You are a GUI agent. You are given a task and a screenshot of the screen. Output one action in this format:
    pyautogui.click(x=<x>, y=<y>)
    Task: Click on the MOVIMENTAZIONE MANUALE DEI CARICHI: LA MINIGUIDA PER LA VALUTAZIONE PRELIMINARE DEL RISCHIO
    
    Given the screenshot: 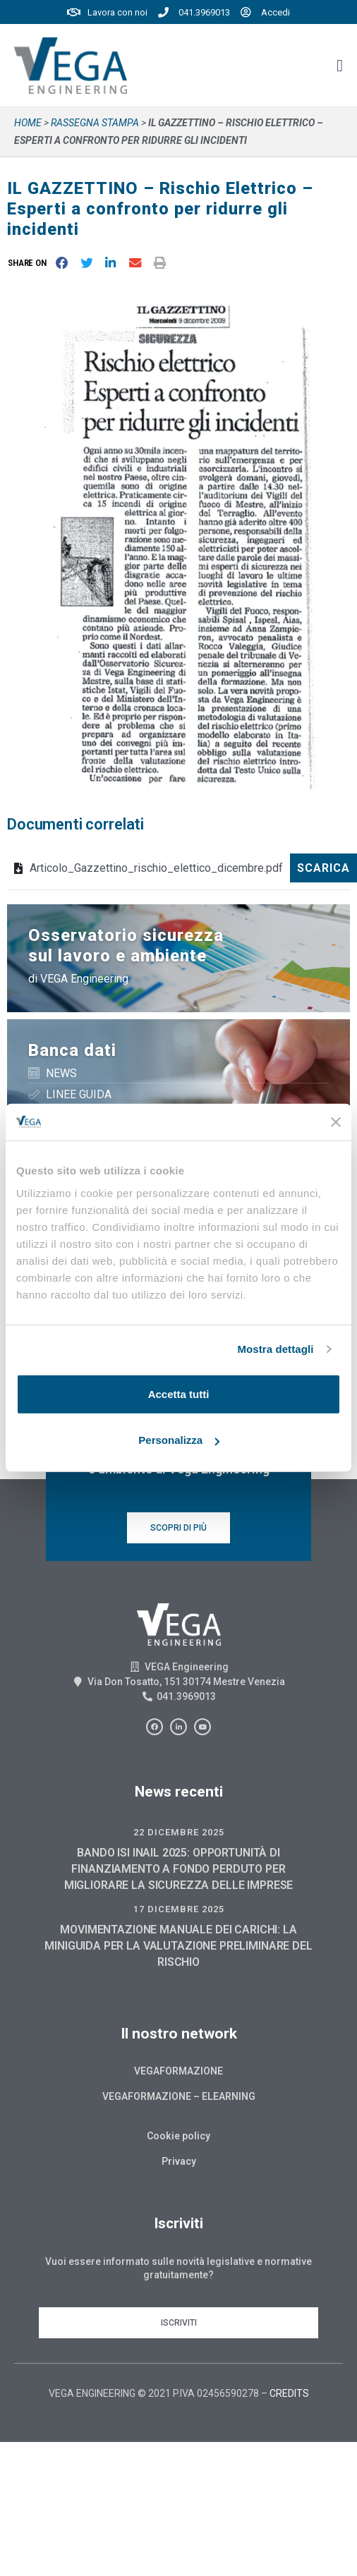 What is the action you would take?
    pyautogui.click(x=178, y=1946)
    